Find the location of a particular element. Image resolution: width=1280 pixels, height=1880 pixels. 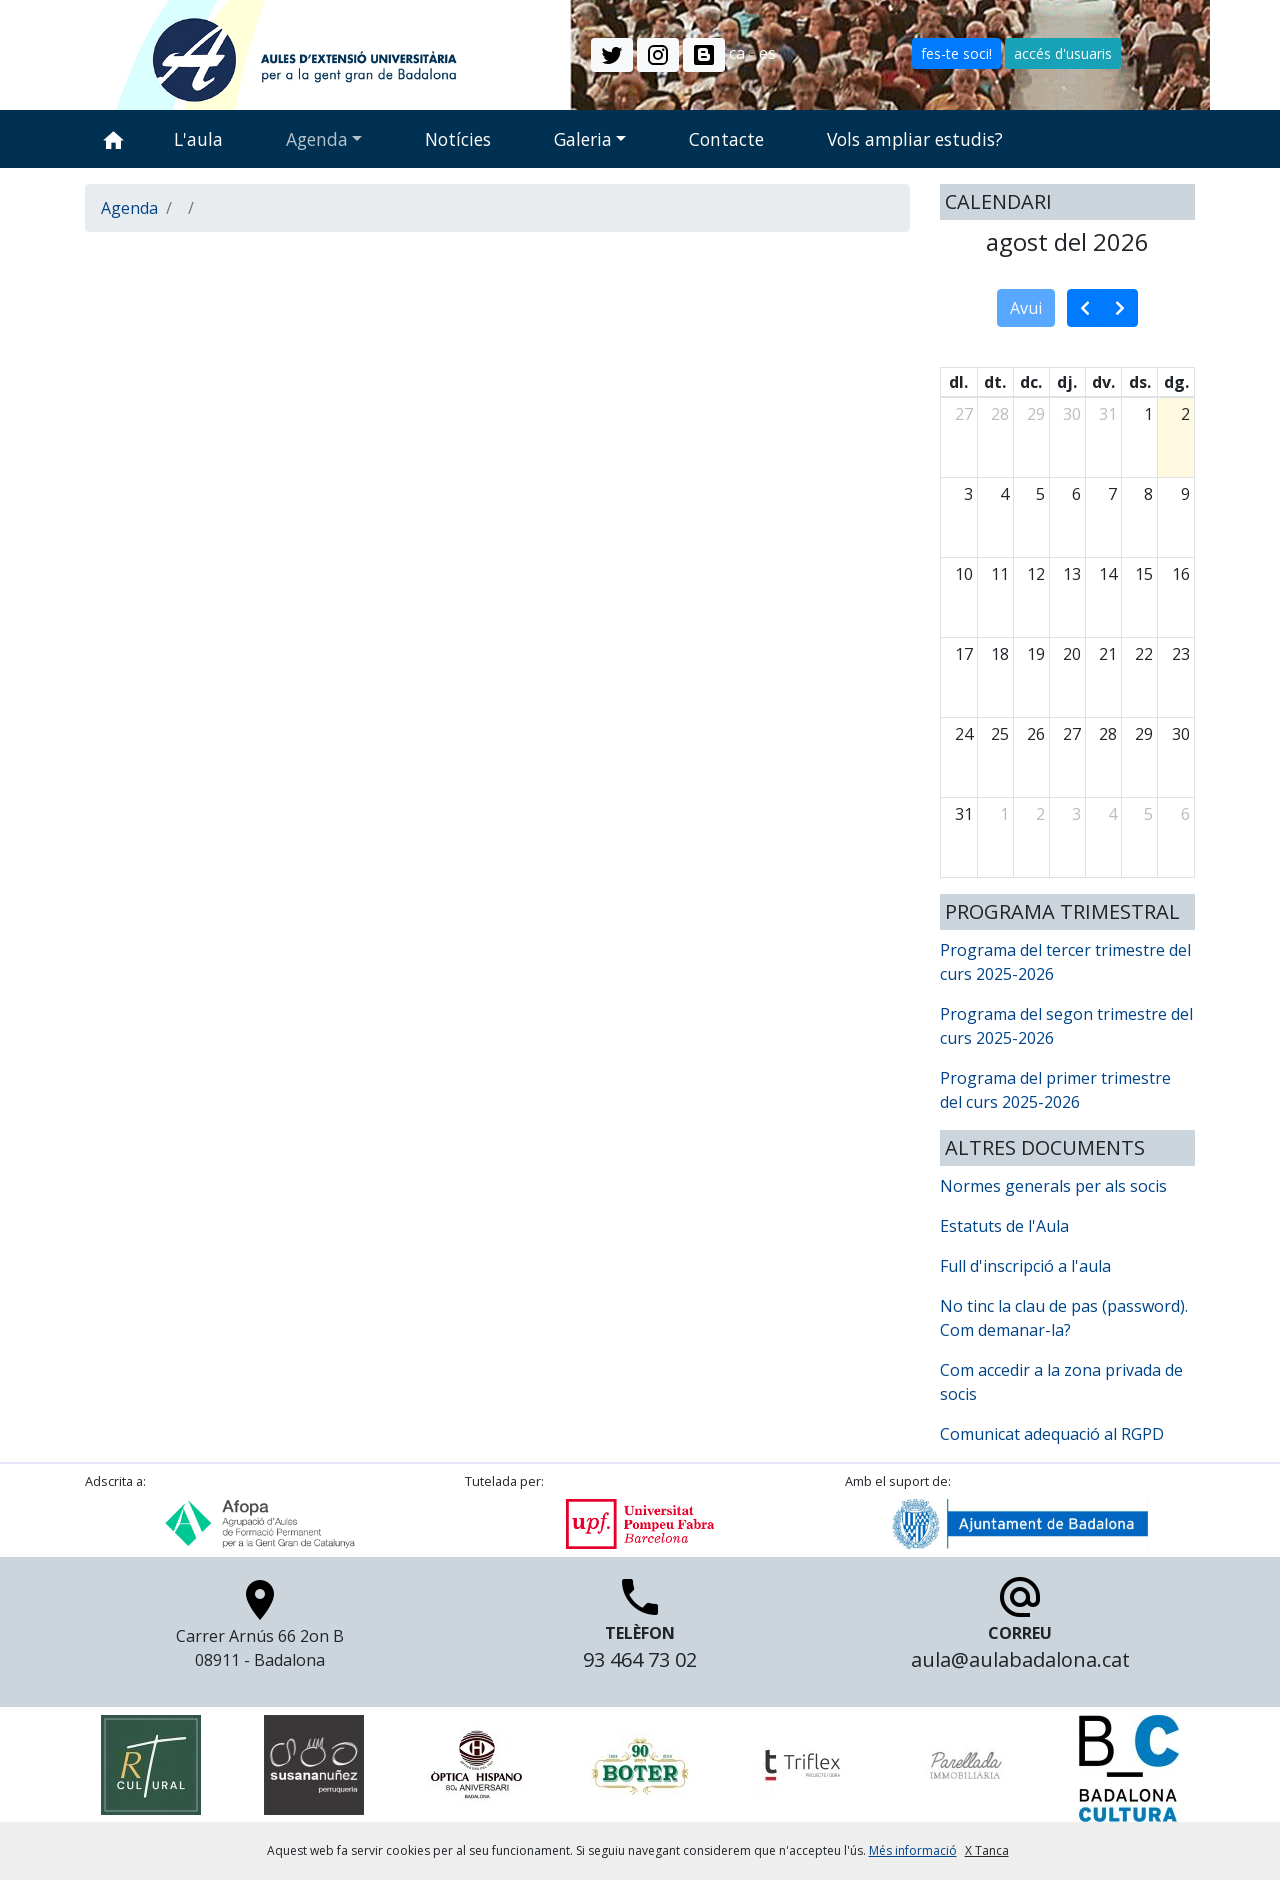

3 [3 d’agost del 2026] is located at coordinates (968, 494).